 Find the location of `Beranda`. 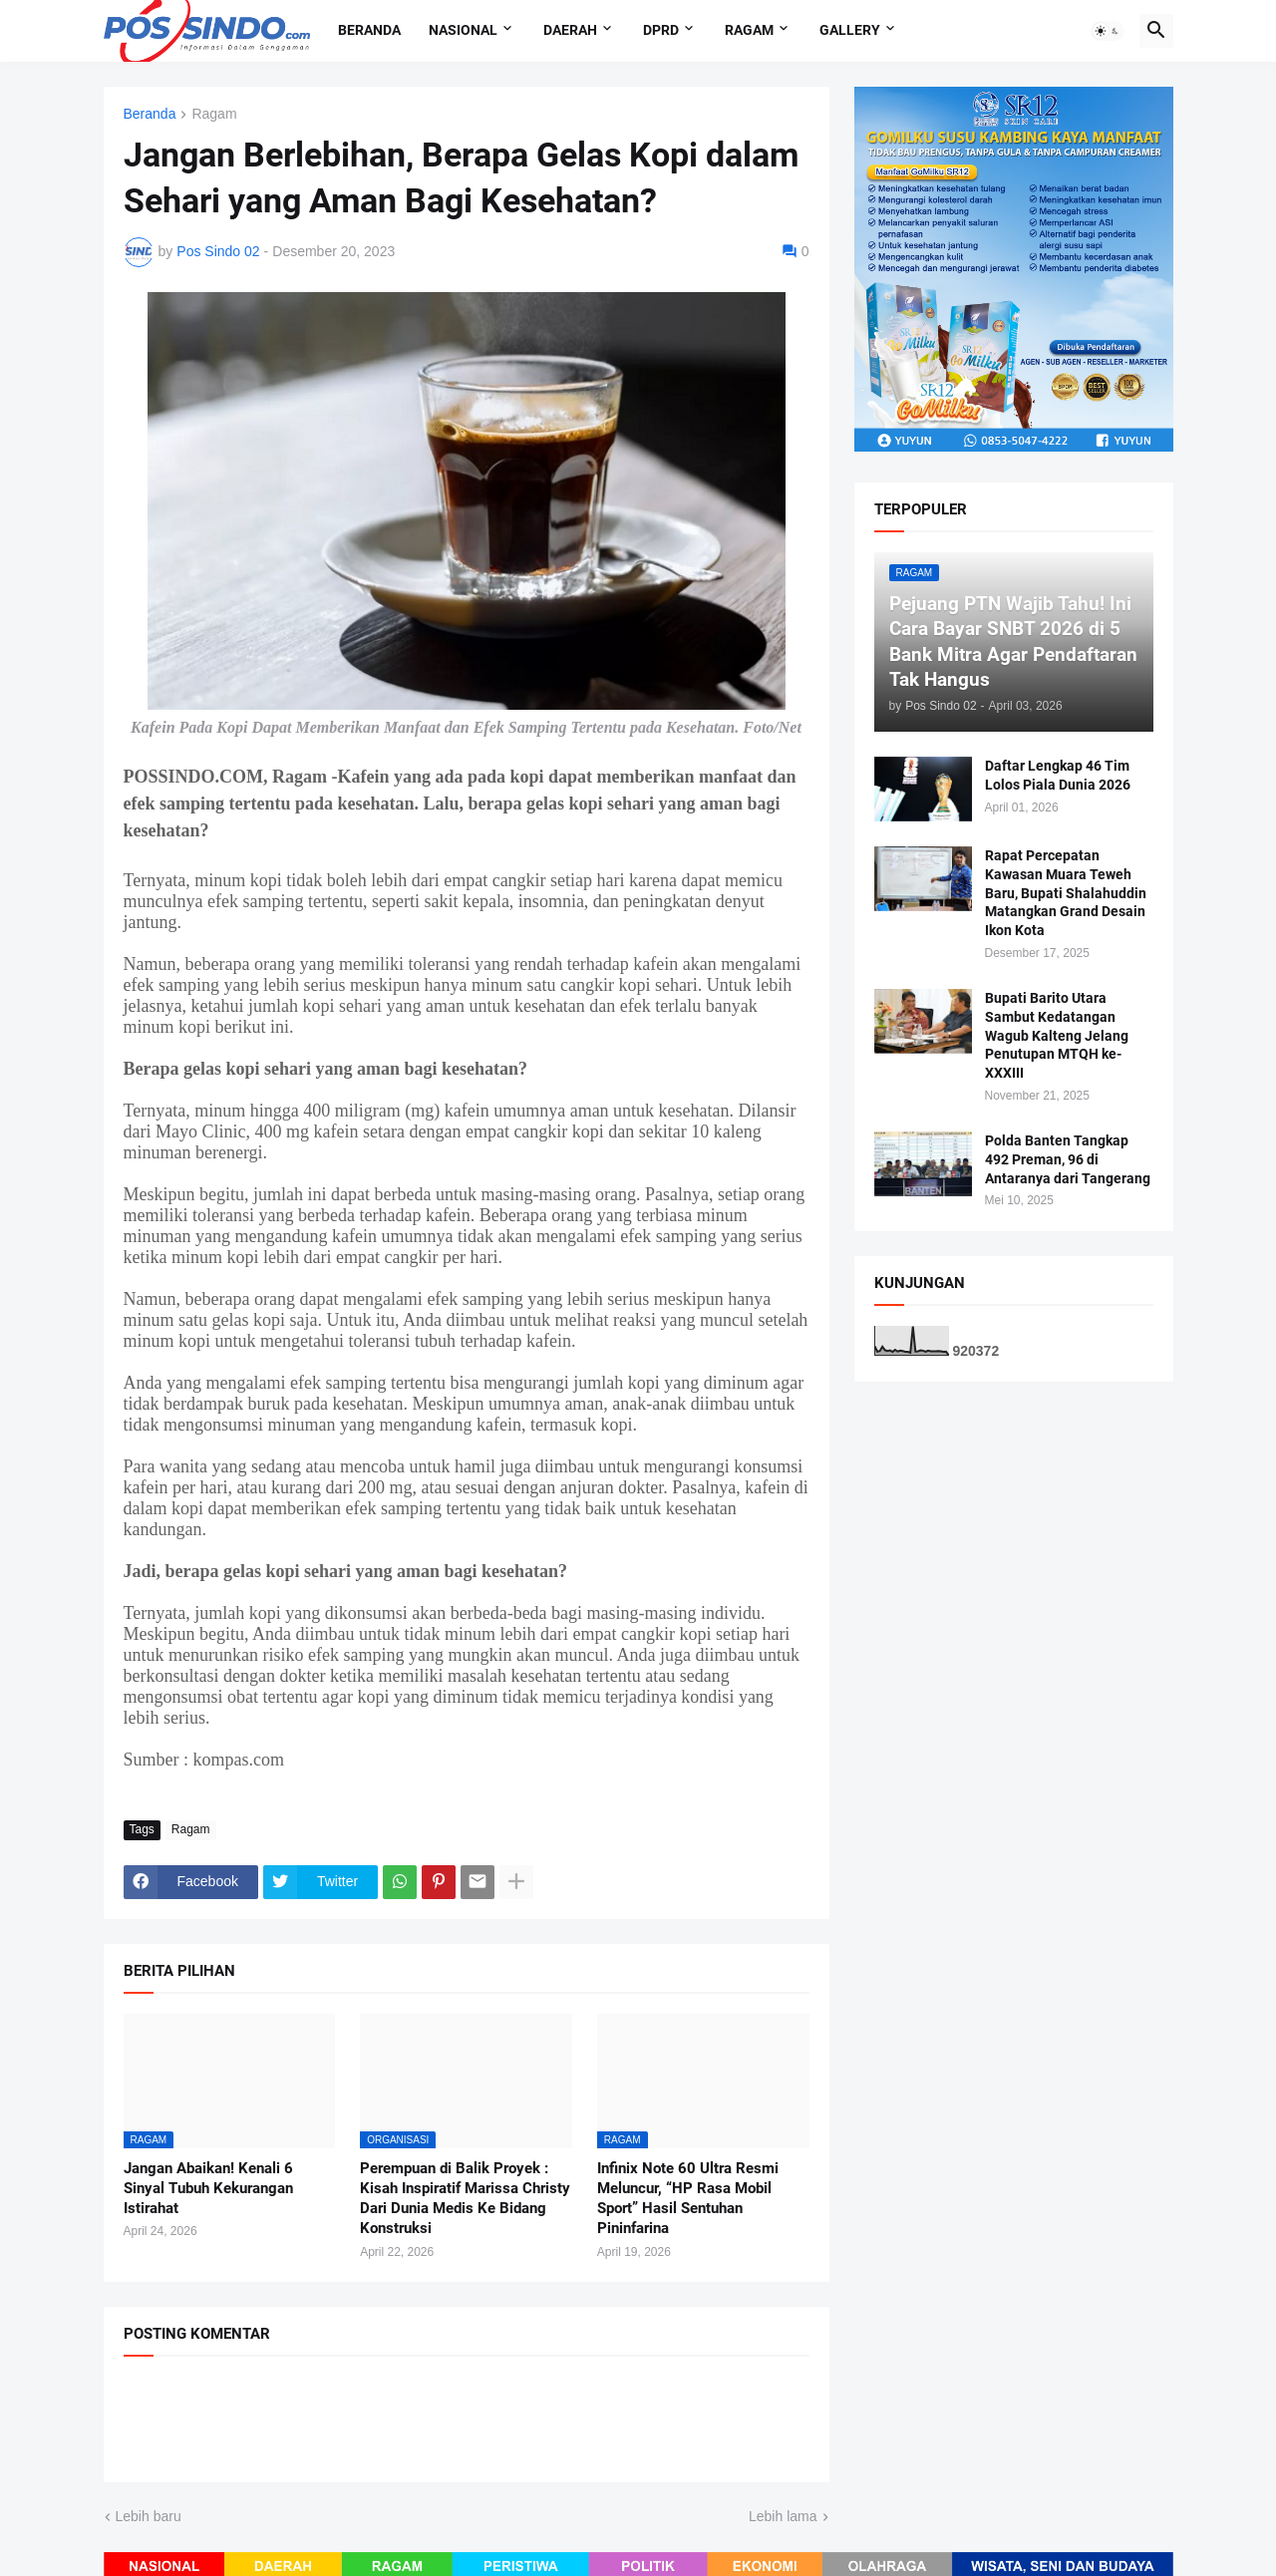

Beranda is located at coordinates (369, 30).